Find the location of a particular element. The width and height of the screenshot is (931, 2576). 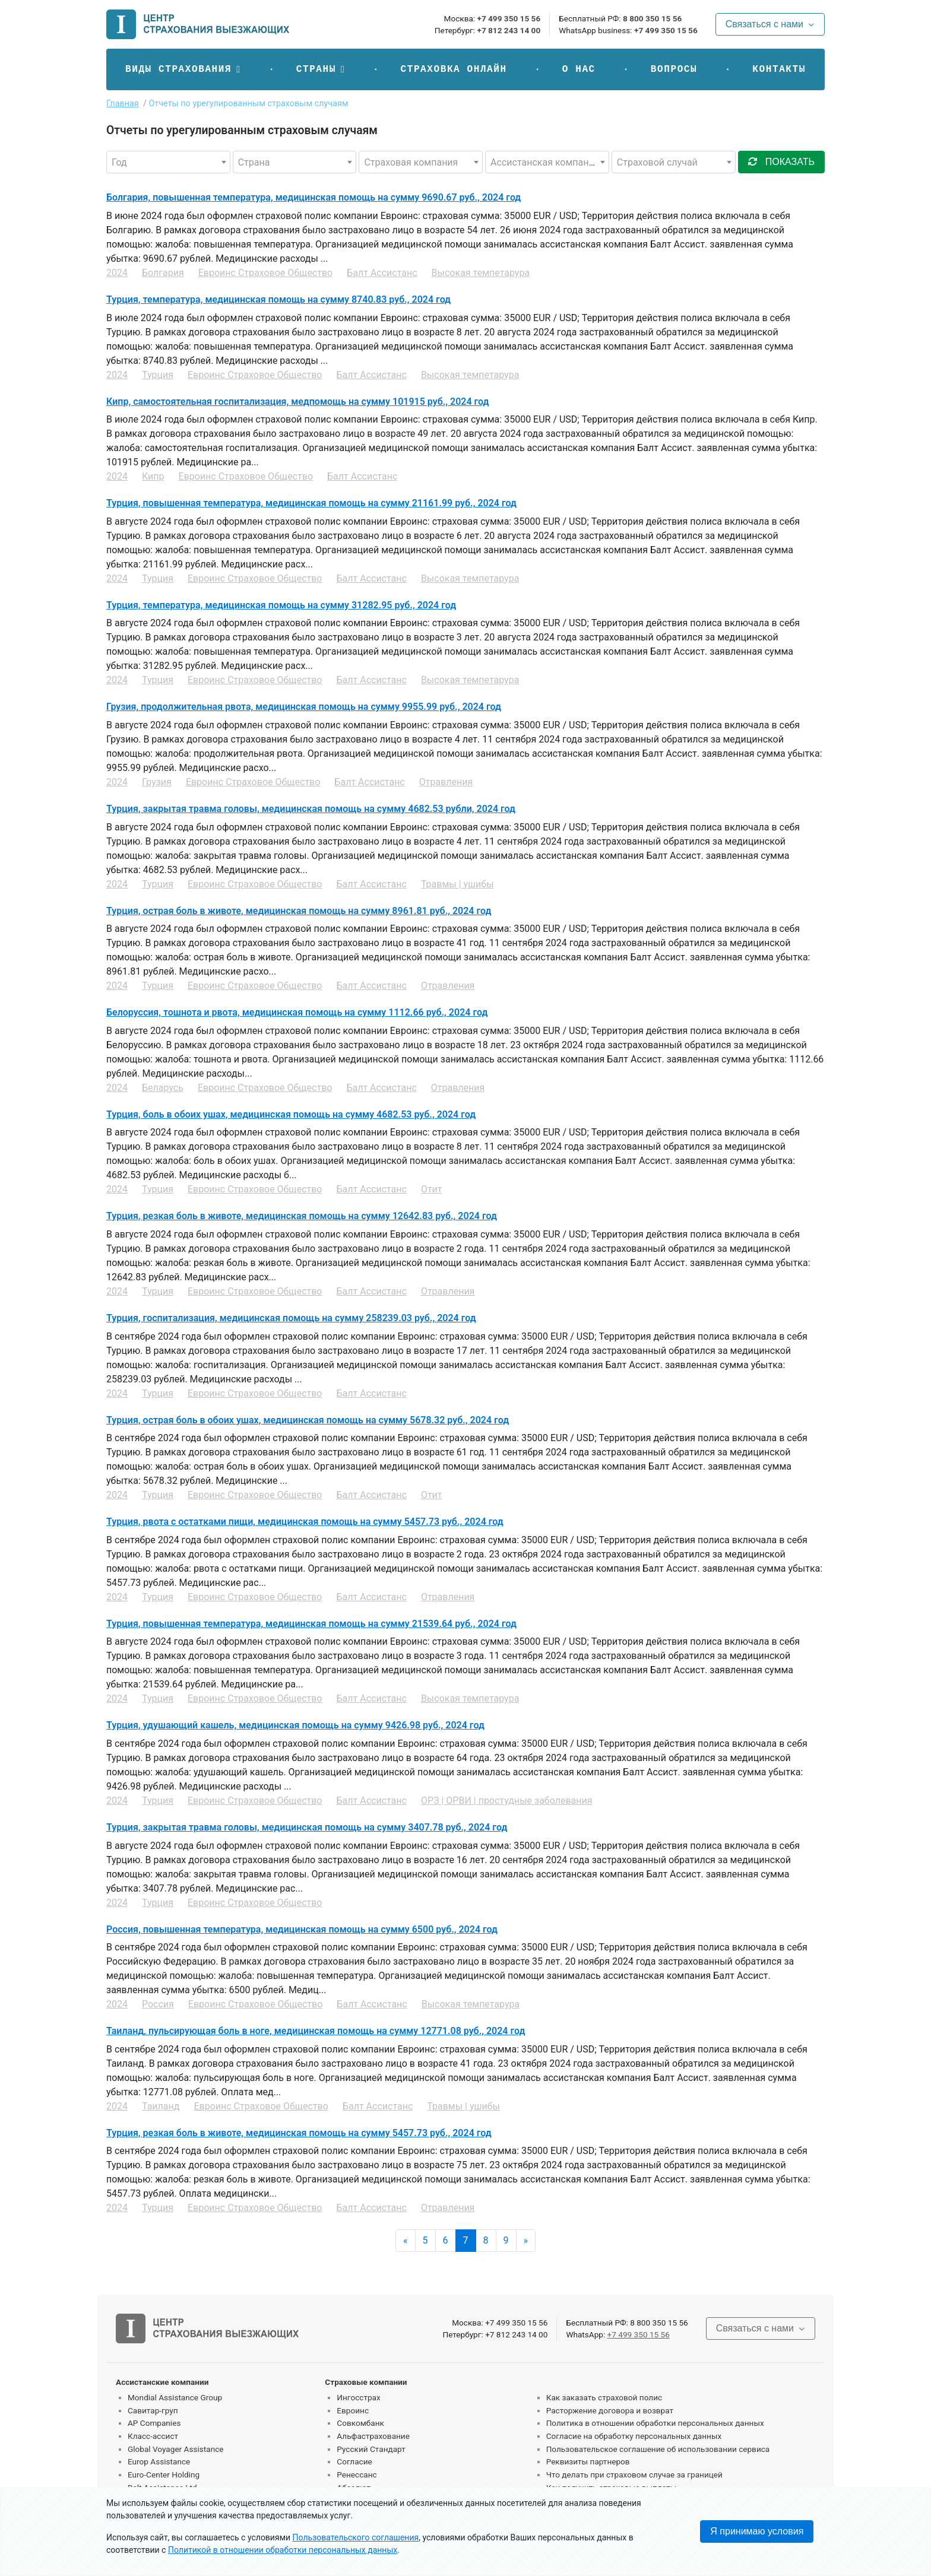

Турция, резкая боль в животе, медицинская помощь на сумму 12642.83 руб., 2024 год is located at coordinates (301, 1216).